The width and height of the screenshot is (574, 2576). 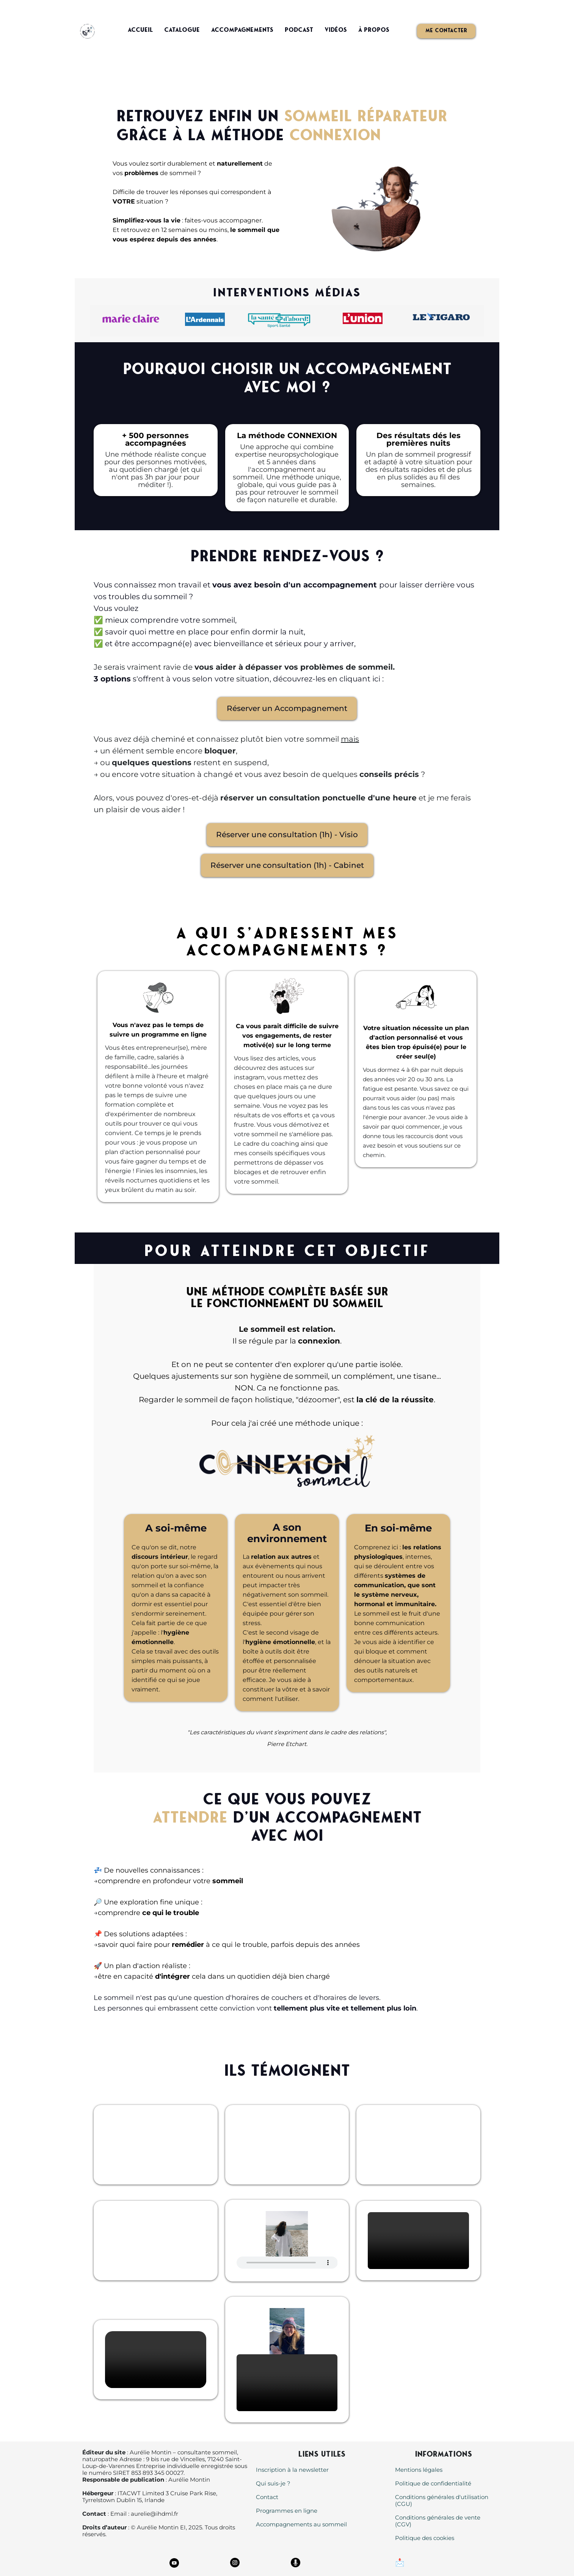 I want to click on Mentions légales, so click(x=418, y=2469).